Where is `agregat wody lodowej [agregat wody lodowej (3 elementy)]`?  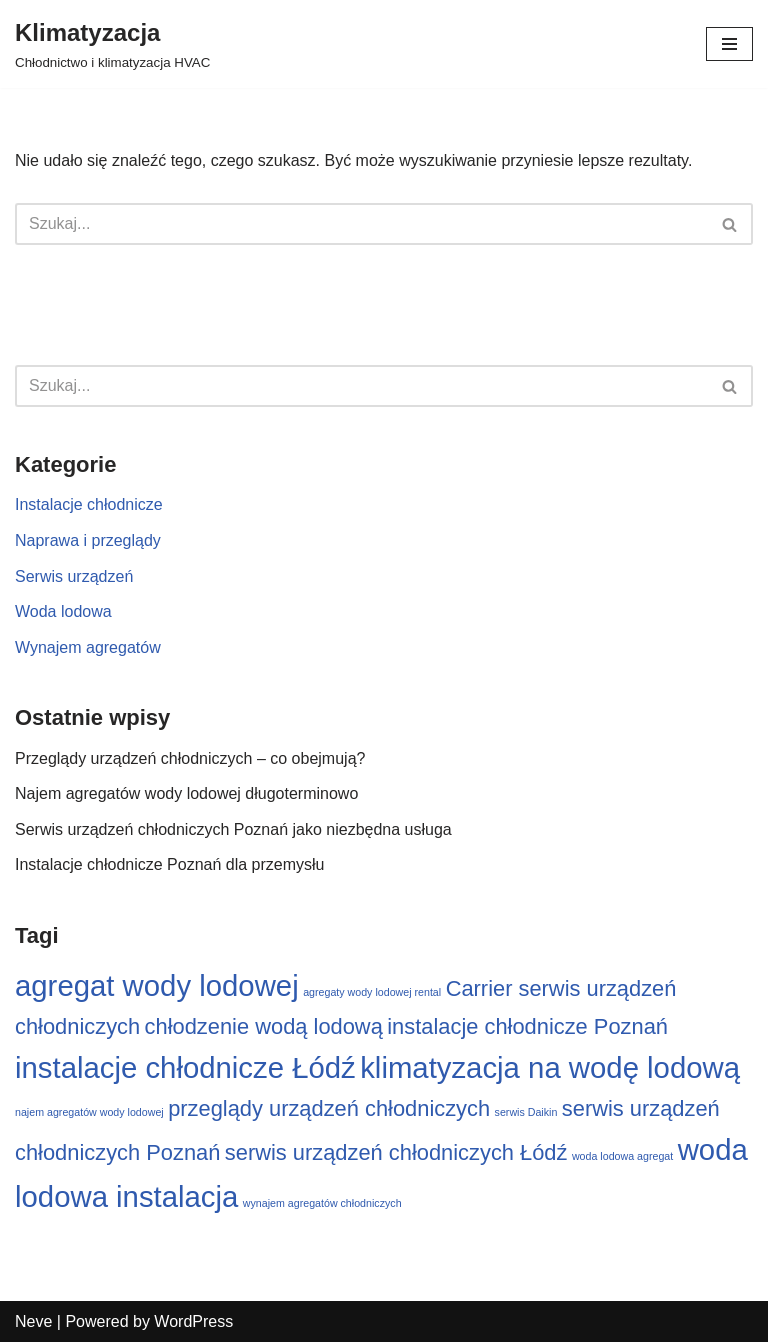
agregat wody lodowej [agregat wody lodowej (3 elementy)] is located at coordinates (157, 985).